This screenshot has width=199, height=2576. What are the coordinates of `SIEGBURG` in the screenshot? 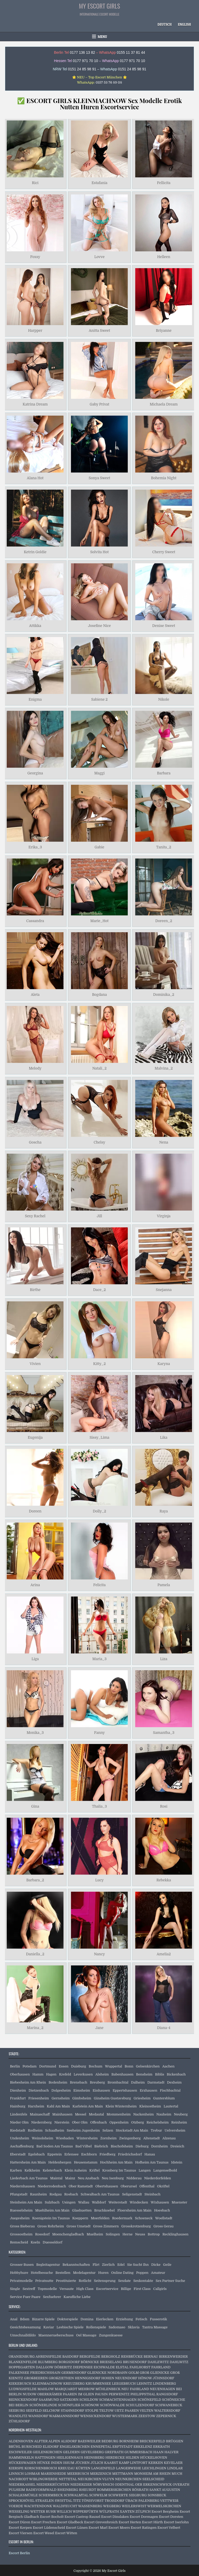 It's located at (138, 2495).